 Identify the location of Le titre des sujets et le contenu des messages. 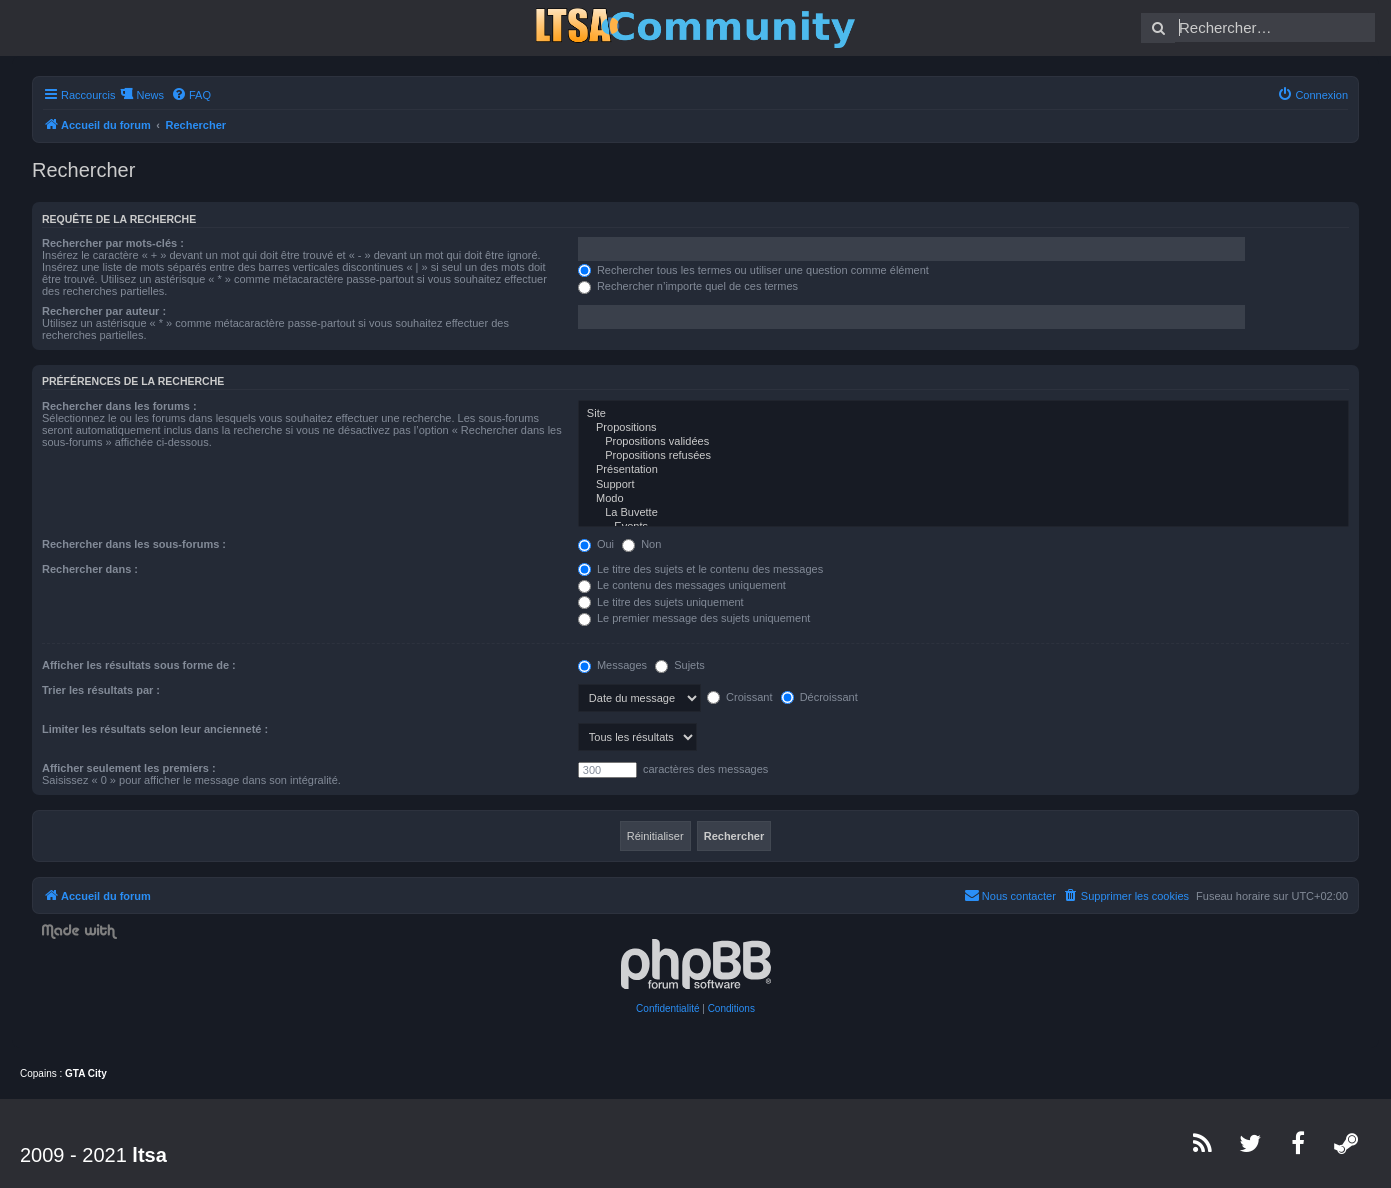
(700, 569).